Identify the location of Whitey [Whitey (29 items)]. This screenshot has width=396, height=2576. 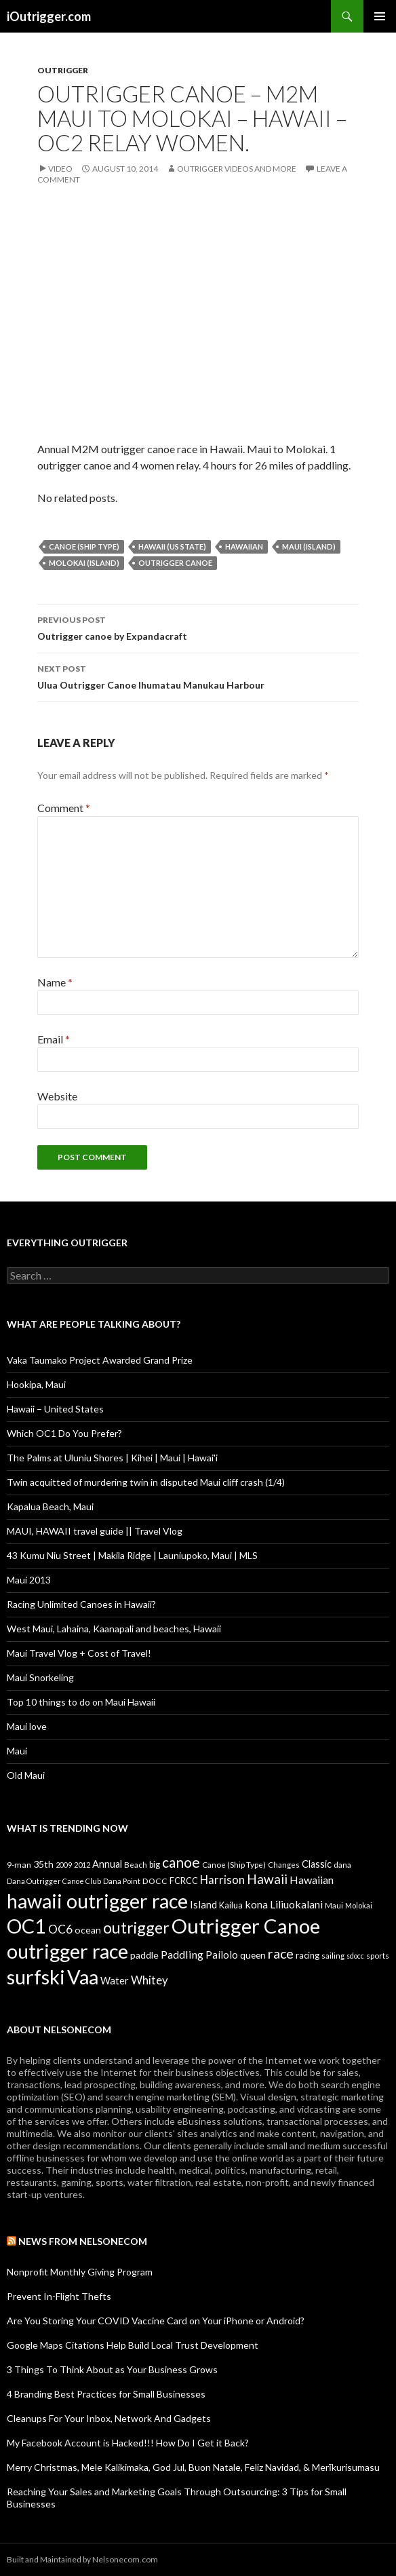
(149, 1980).